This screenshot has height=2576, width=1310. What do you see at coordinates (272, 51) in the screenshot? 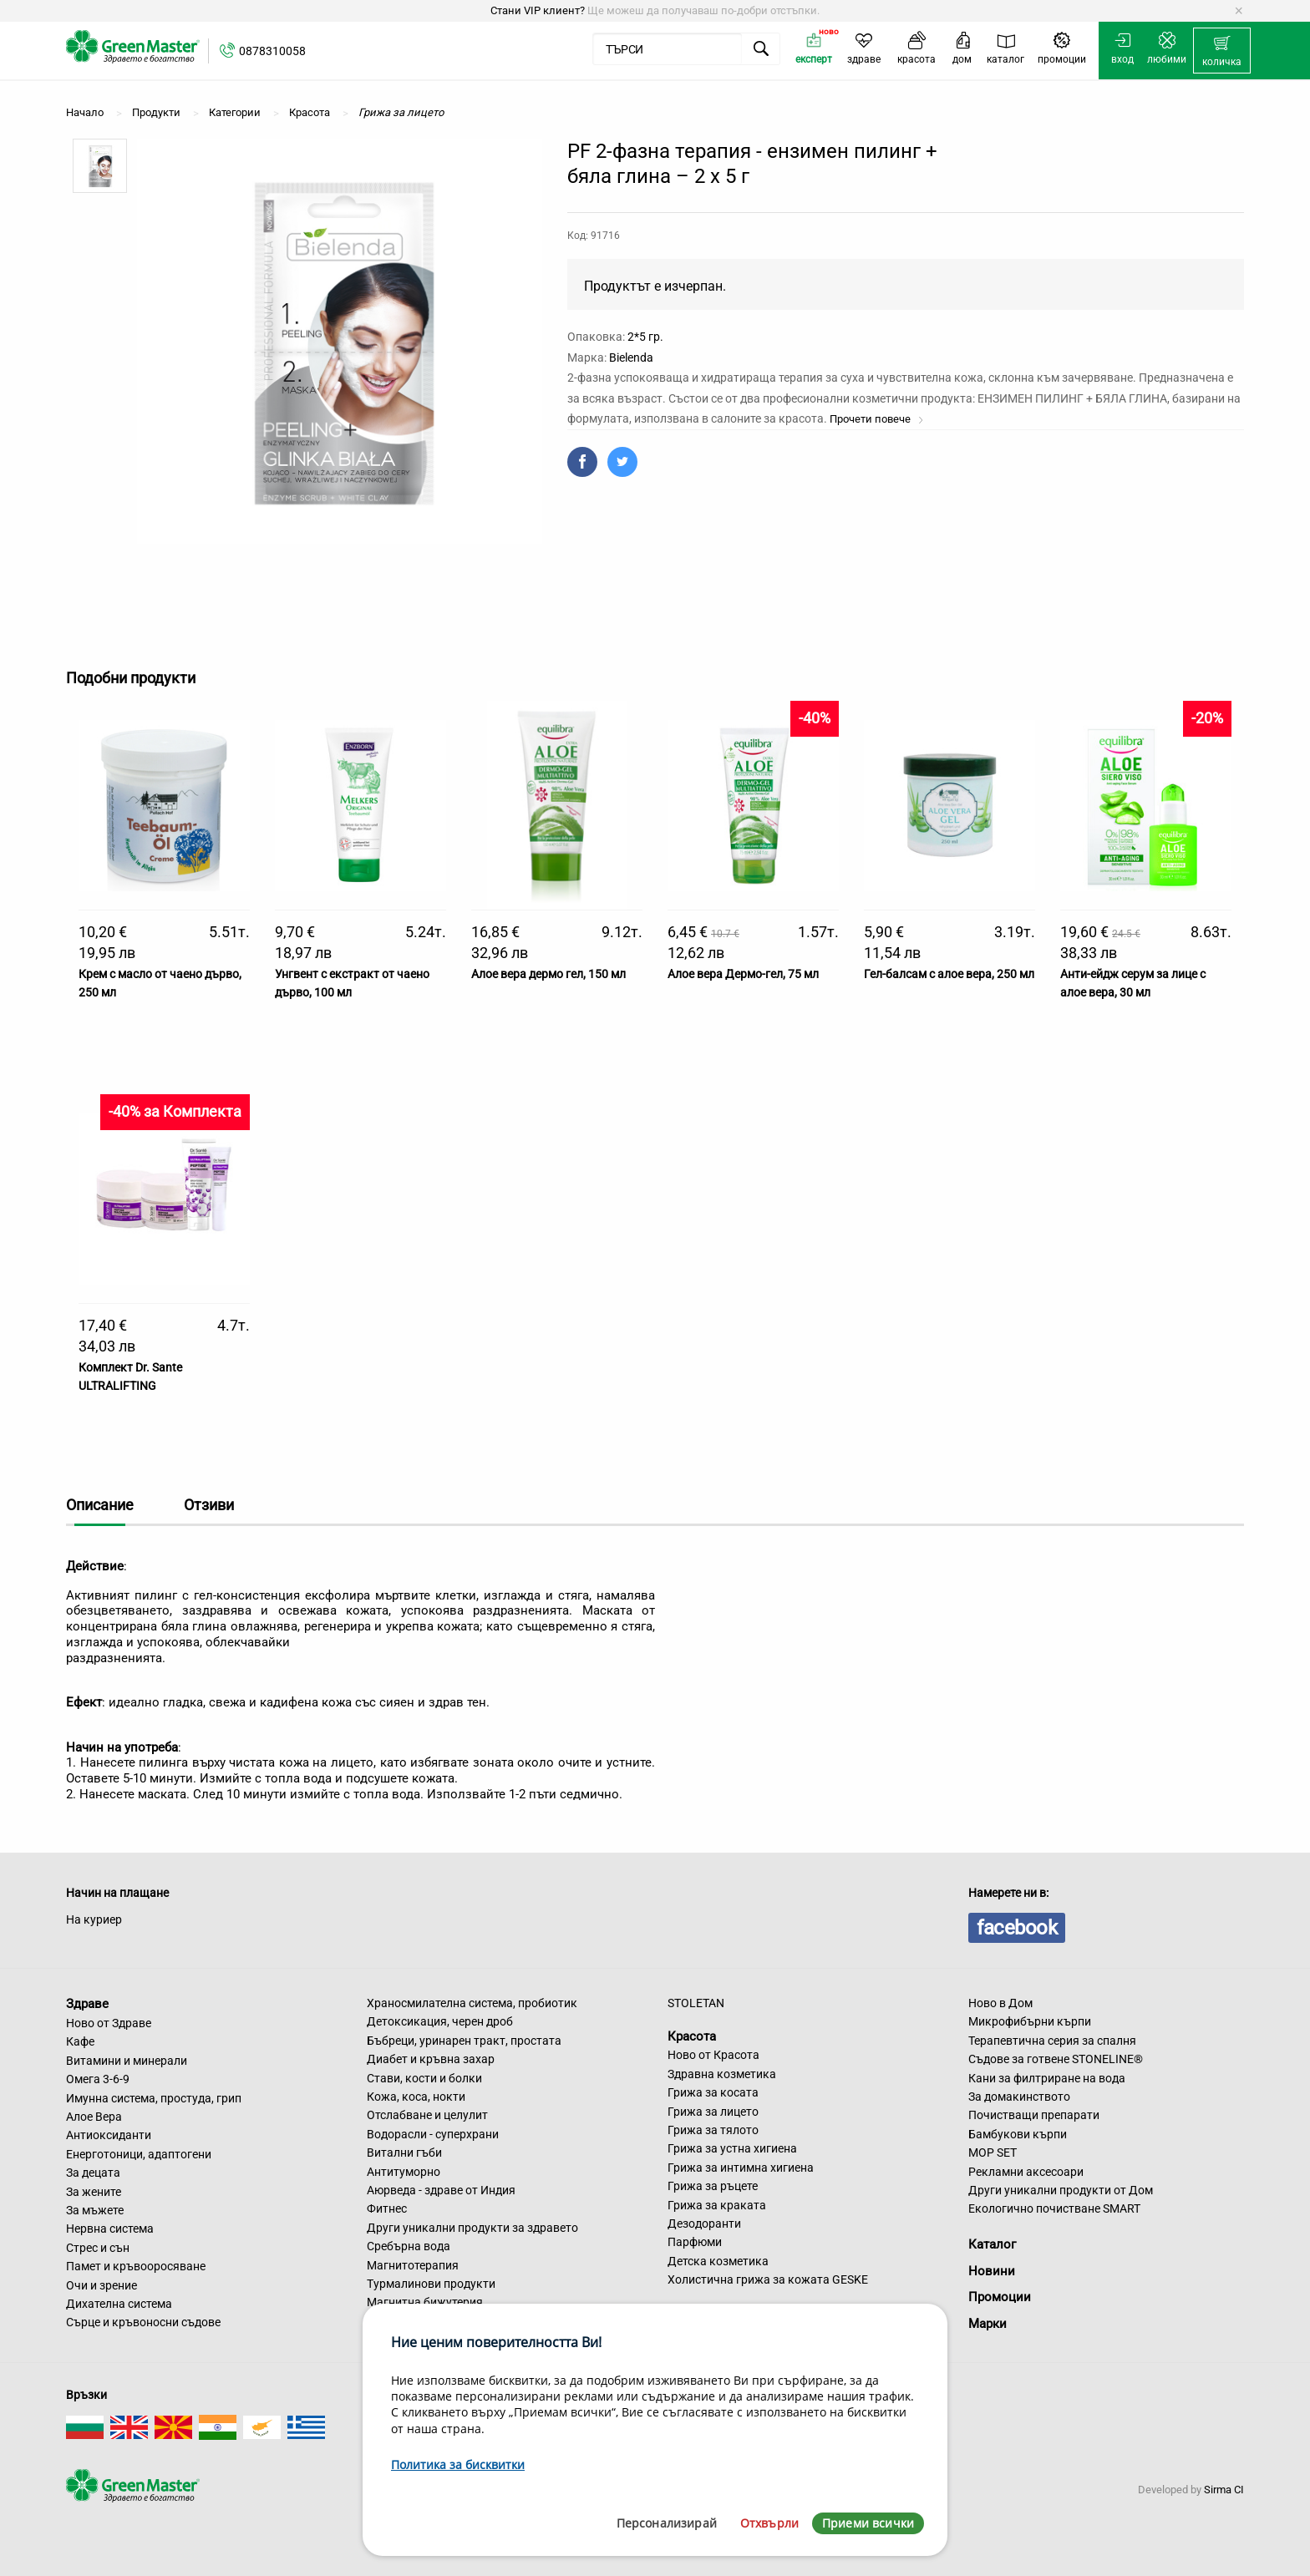
I see `0878310058` at bounding box center [272, 51].